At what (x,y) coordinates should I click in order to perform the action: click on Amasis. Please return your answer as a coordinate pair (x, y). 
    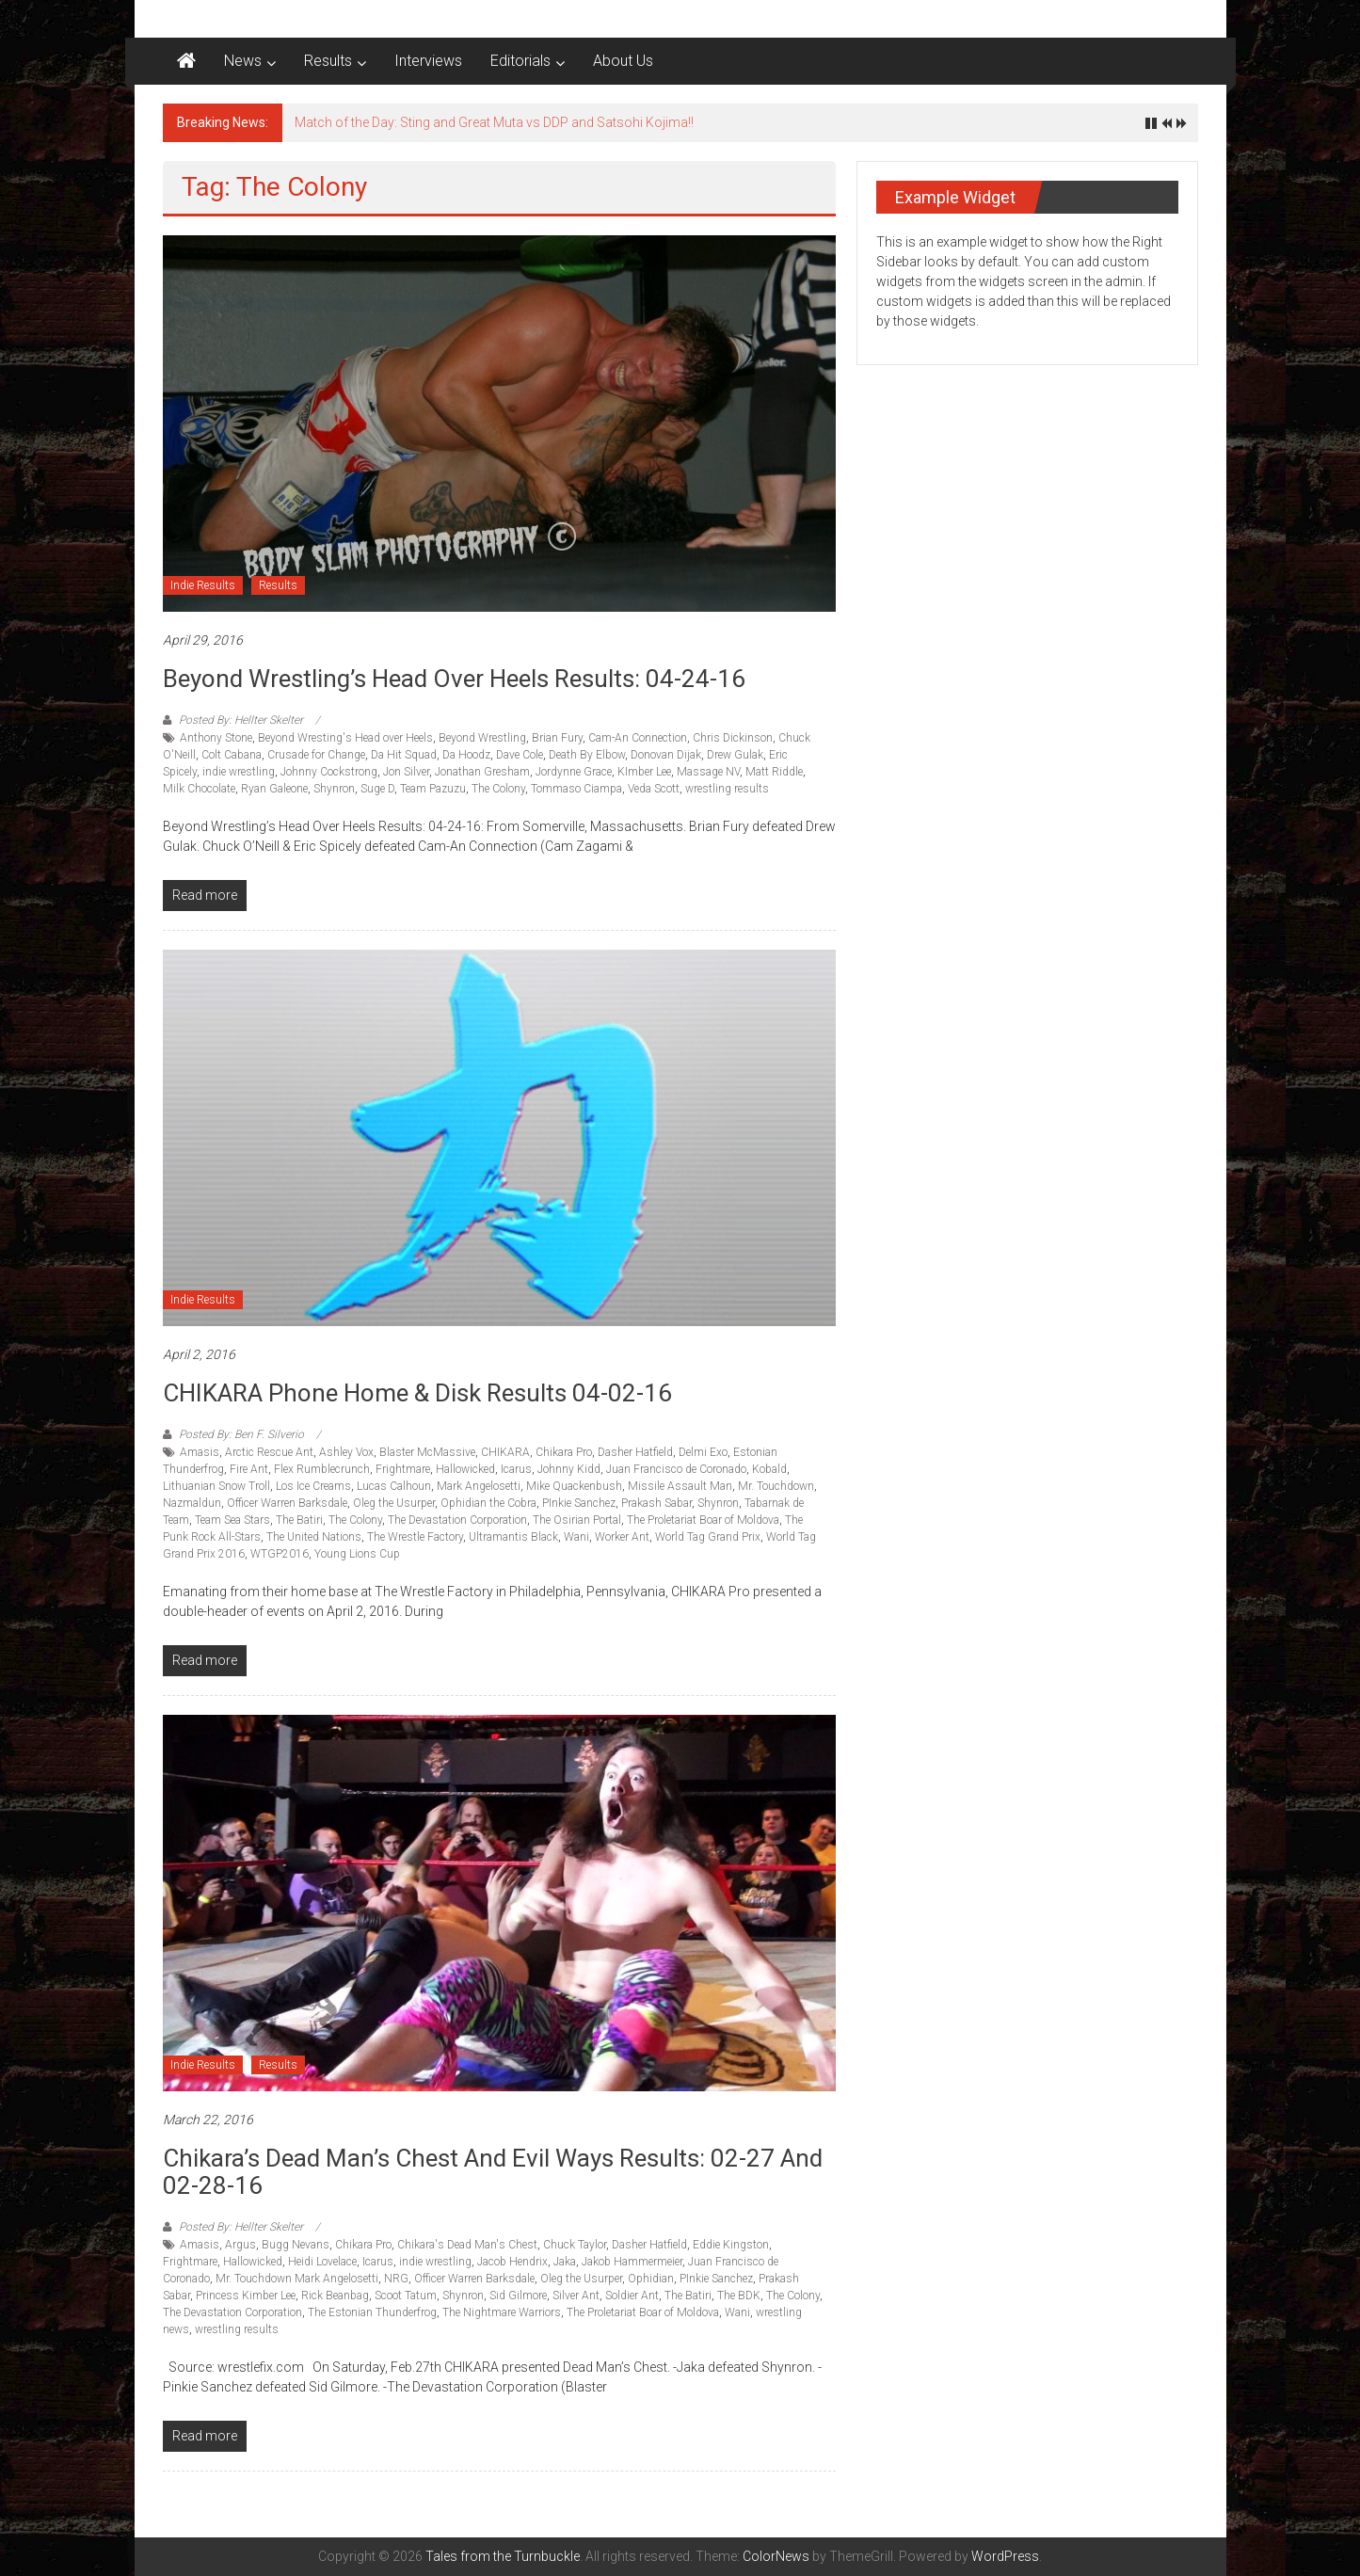
    Looking at the image, I should click on (199, 1452).